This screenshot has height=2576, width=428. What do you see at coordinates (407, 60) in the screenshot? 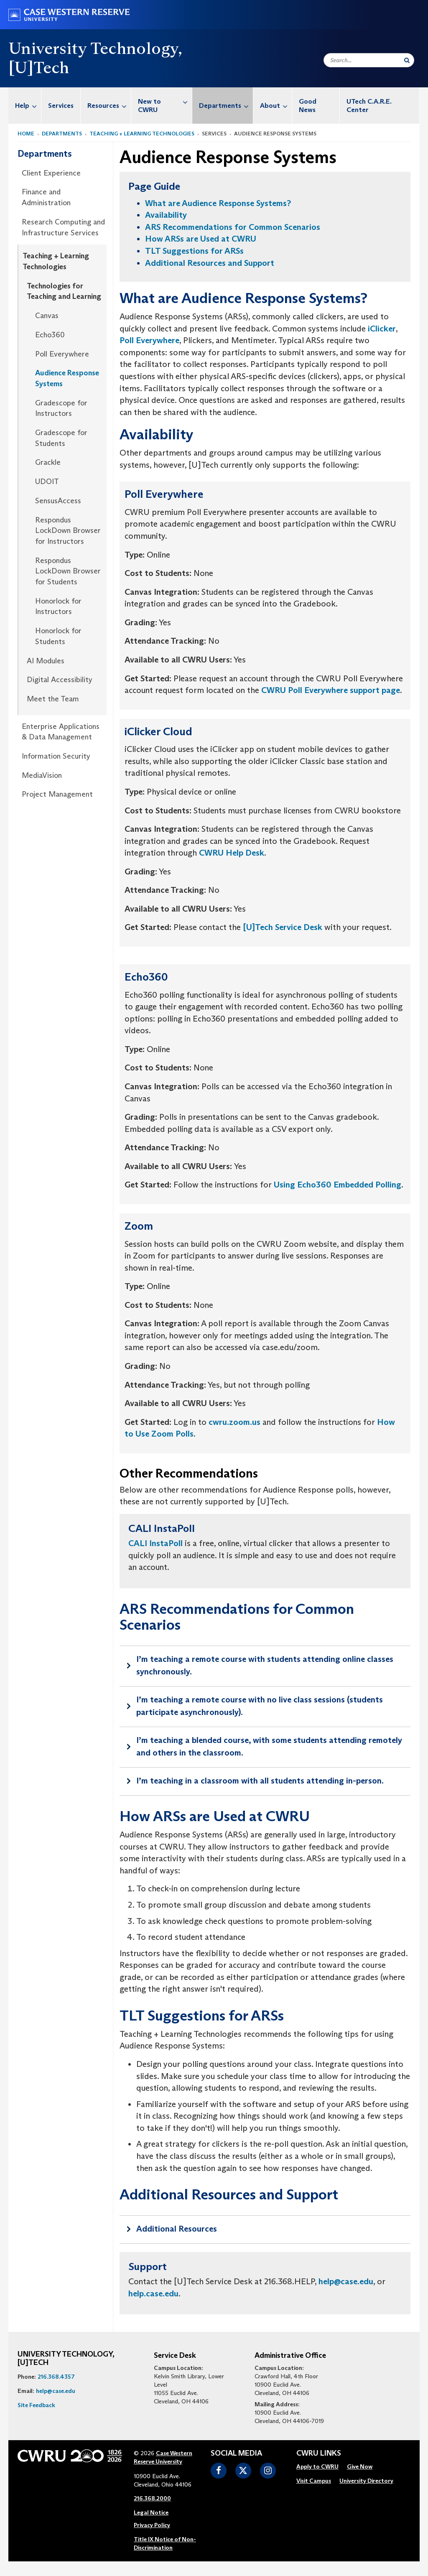
I see `[Submit Search]` at bounding box center [407, 60].